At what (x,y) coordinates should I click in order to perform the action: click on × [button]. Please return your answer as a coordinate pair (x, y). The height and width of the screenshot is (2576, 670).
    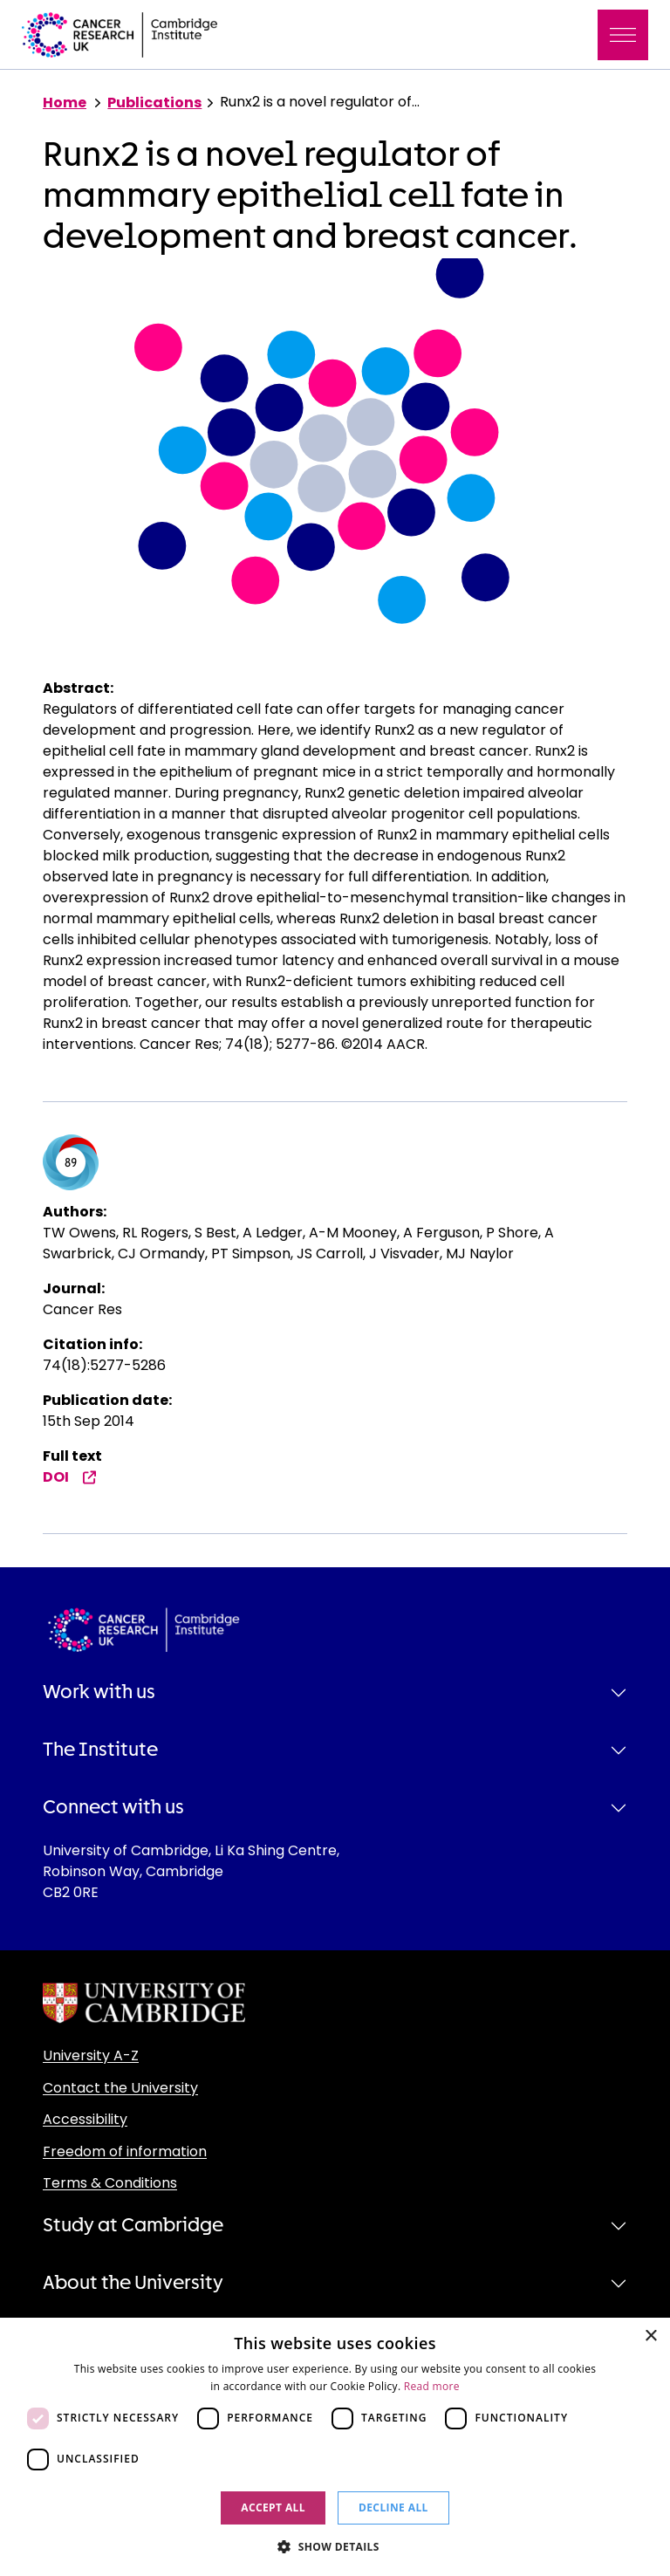
    Looking at the image, I should click on (650, 2336).